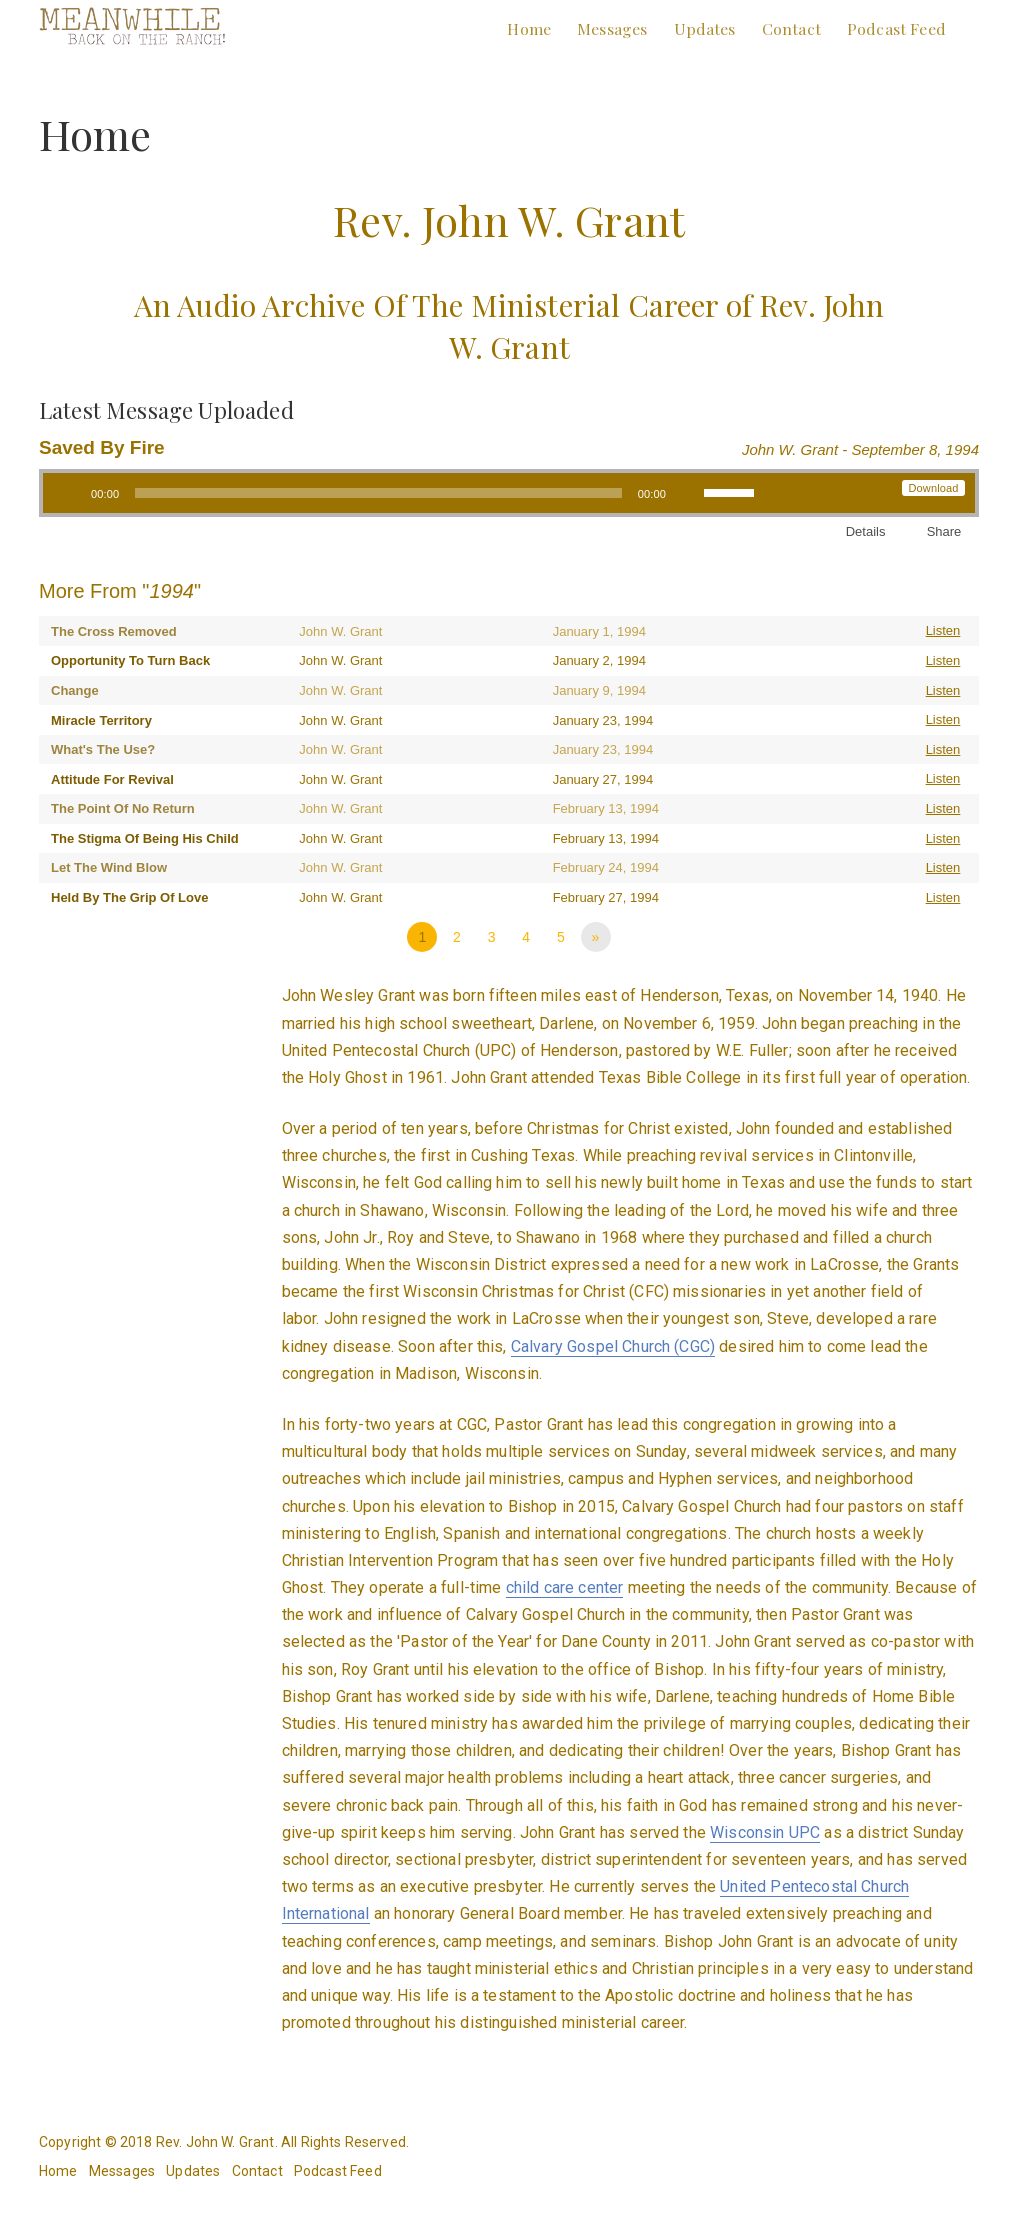  What do you see at coordinates (613, 1346) in the screenshot?
I see `Calvary Gospel Church (CGC)` at bounding box center [613, 1346].